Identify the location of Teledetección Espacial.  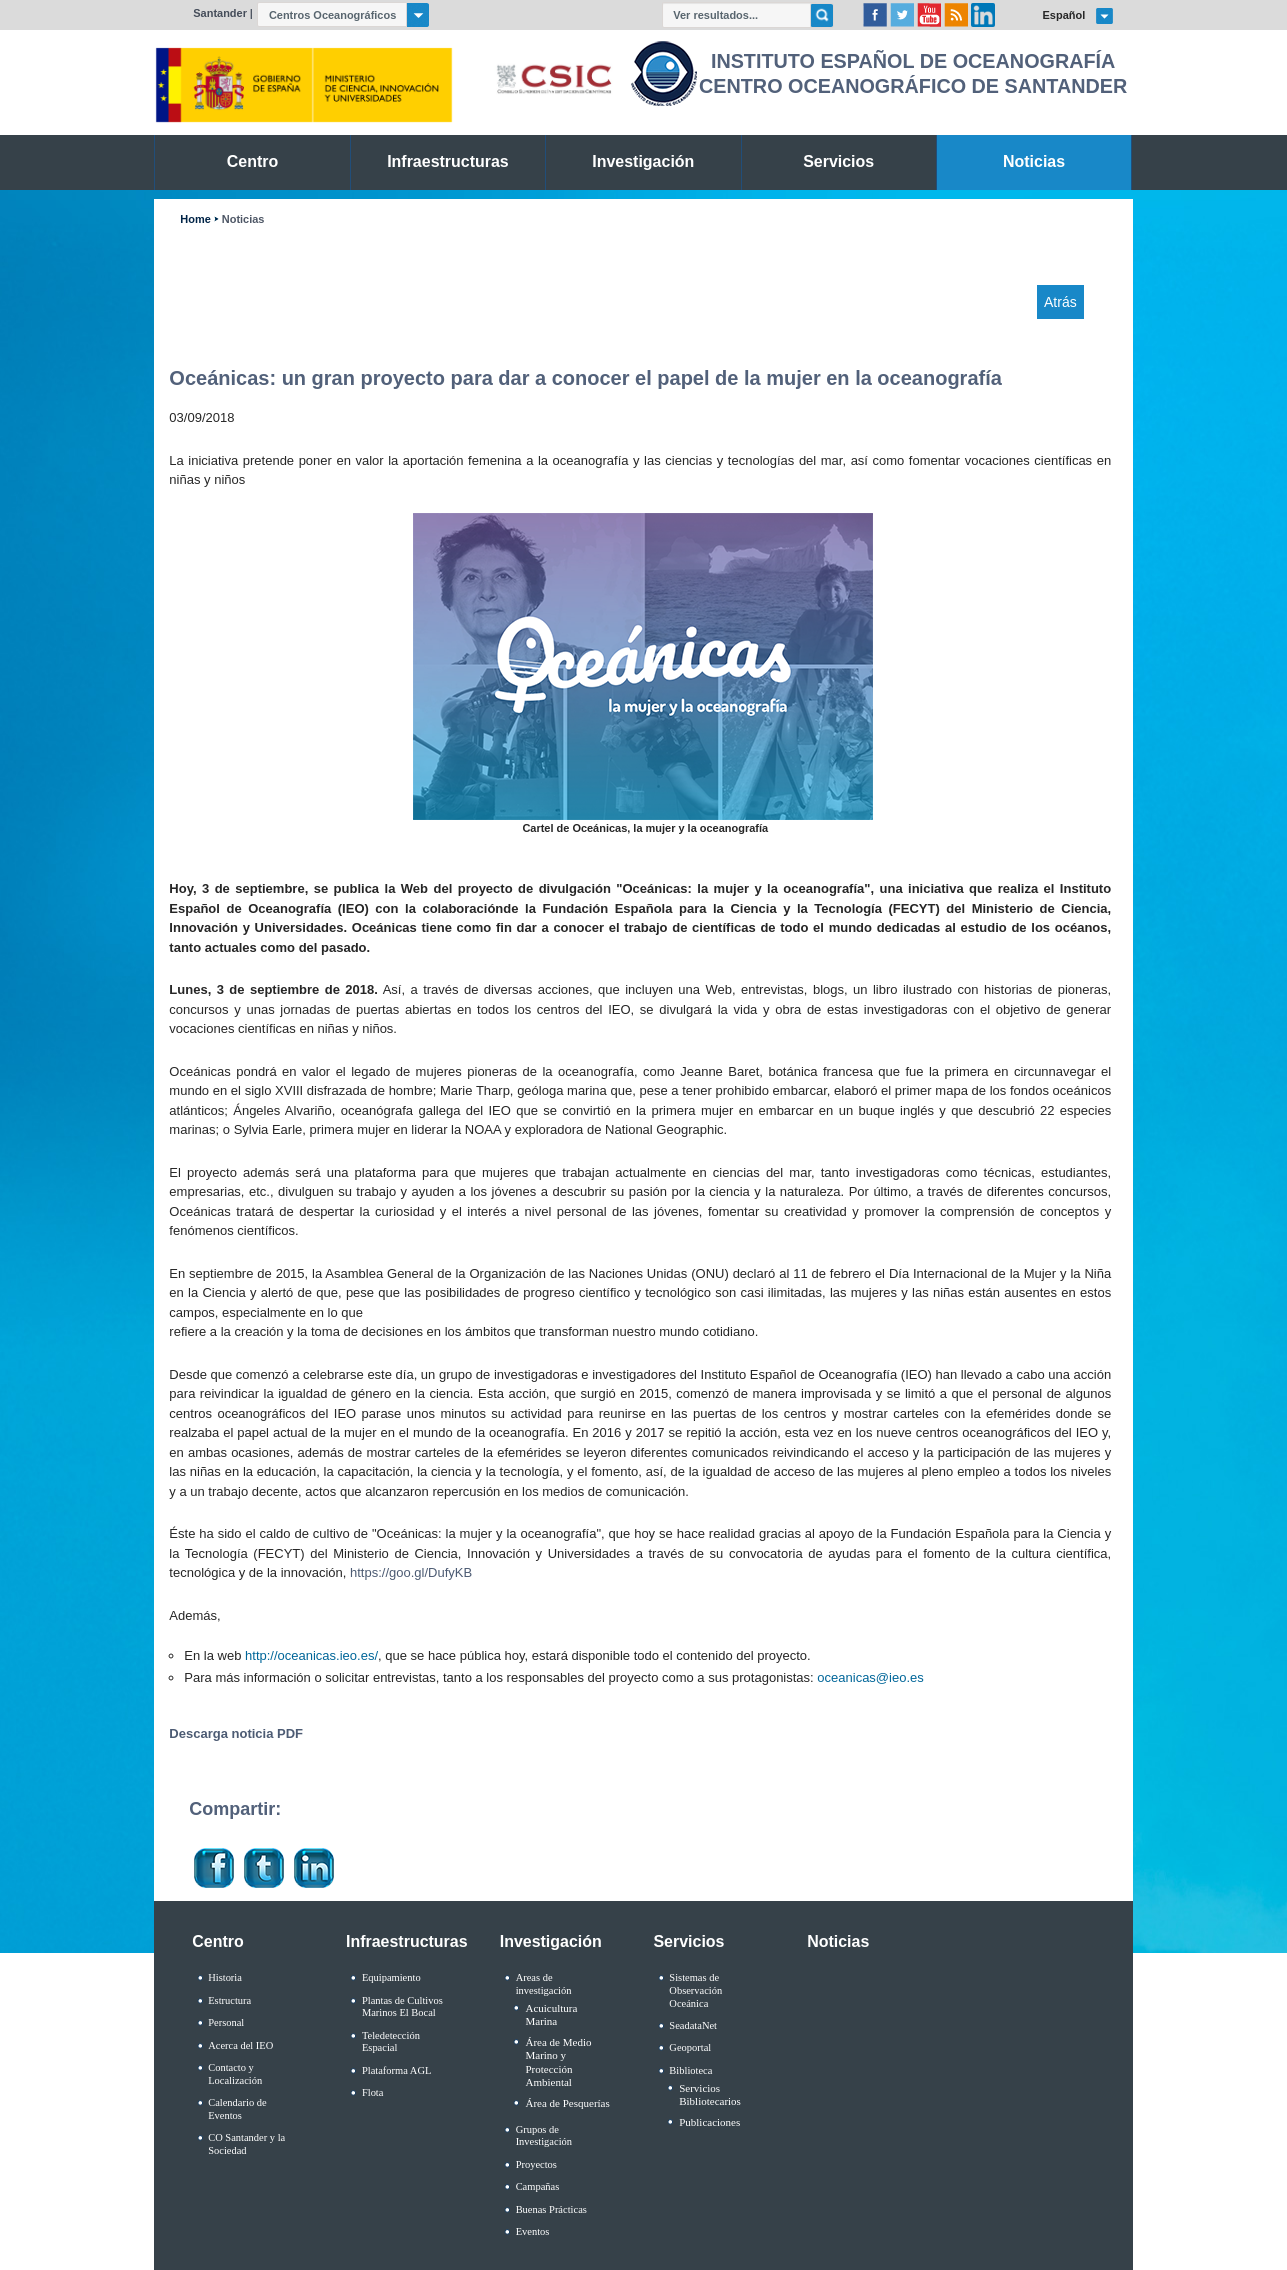
(391, 2042).